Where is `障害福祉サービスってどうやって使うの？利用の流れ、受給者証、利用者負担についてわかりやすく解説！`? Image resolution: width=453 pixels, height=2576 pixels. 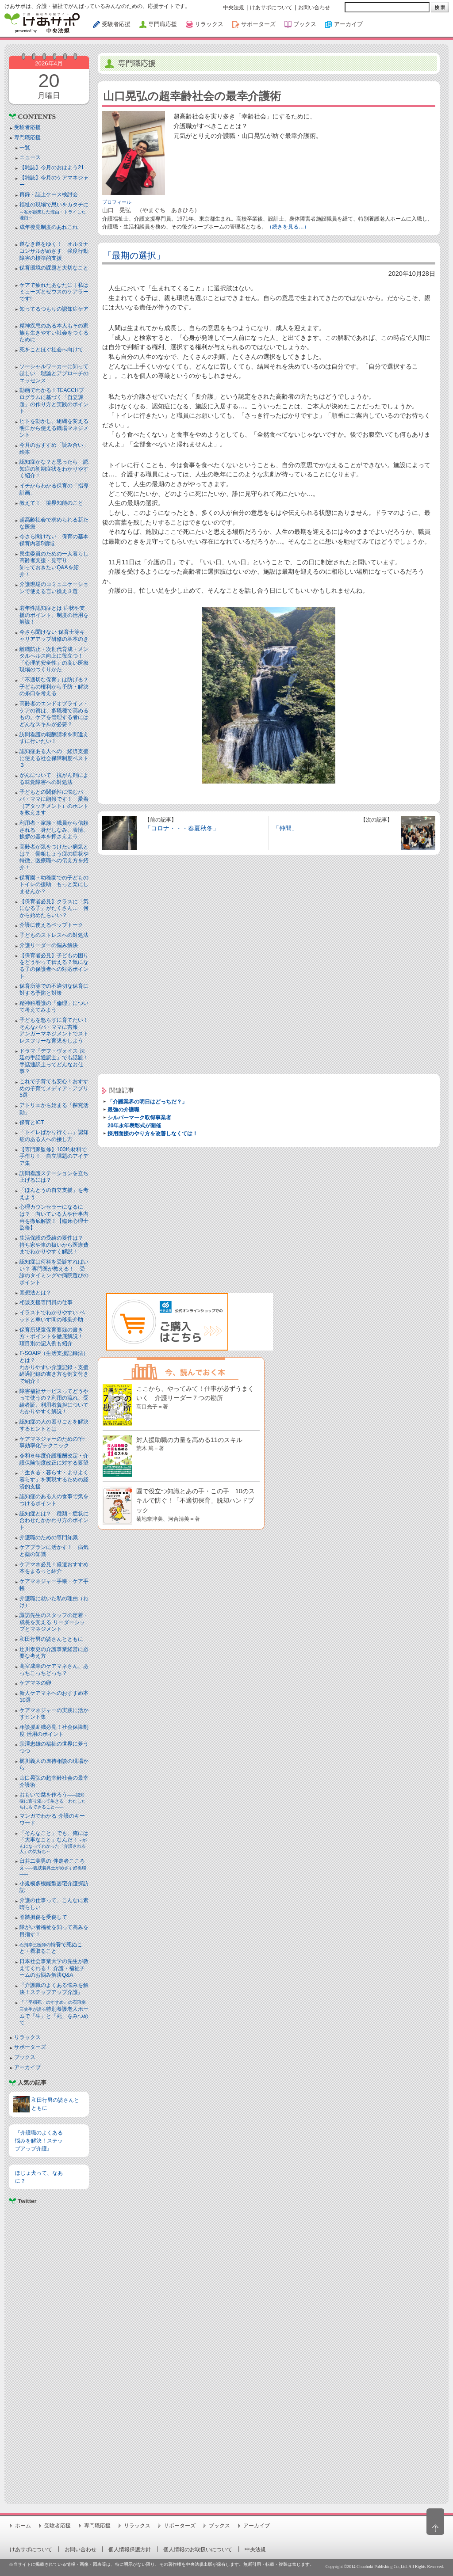
障害福祉サービスってどうやって使うの？利用の流れ、受給者証、利用者負担についてわかりやすく解説！ is located at coordinates (53, 1401).